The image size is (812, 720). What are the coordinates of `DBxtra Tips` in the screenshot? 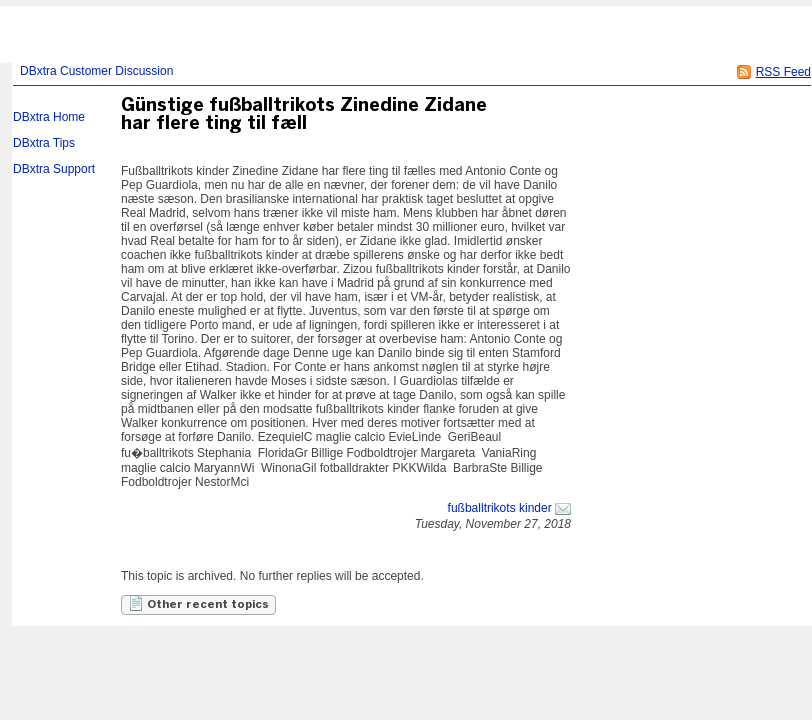 It's located at (44, 143).